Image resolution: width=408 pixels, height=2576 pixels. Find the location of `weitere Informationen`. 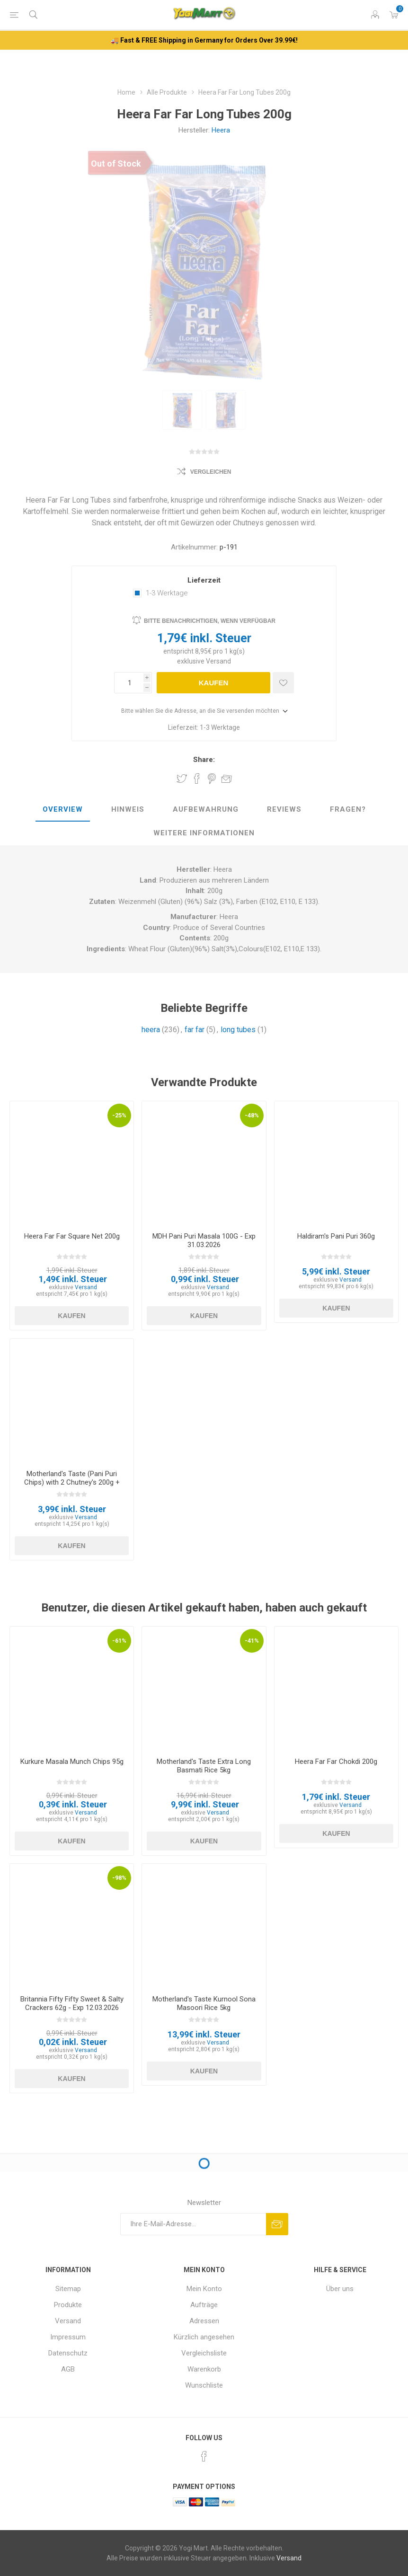

weitere Informationen is located at coordinates (204, 833).